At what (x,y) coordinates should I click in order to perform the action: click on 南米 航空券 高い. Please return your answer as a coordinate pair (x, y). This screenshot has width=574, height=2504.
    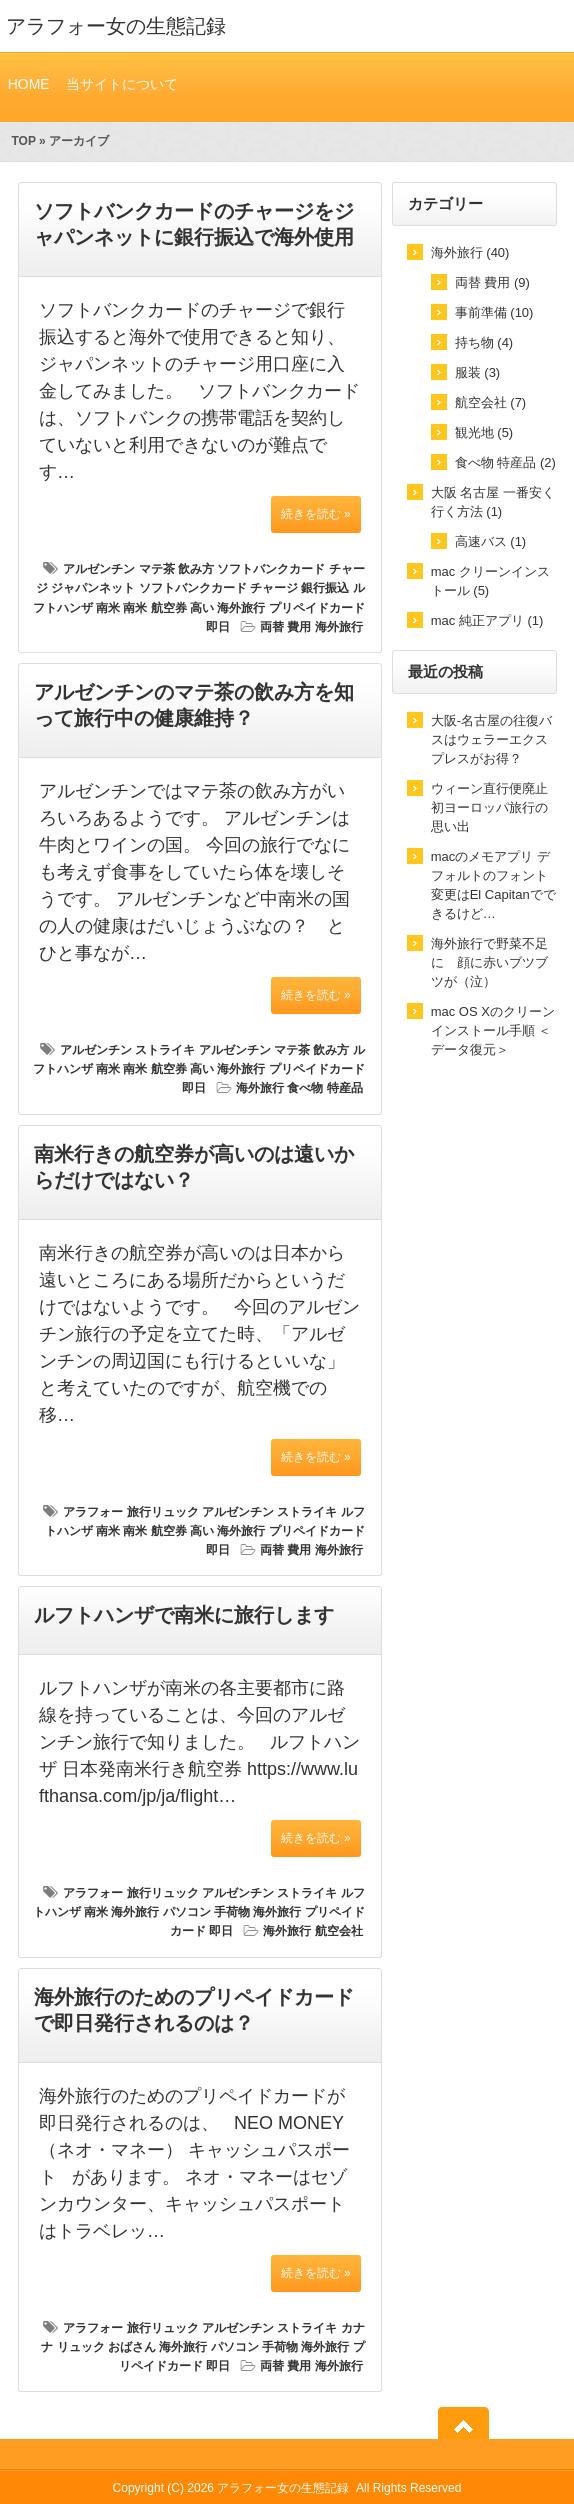
    Looking at the image, I should click on (168, 608).